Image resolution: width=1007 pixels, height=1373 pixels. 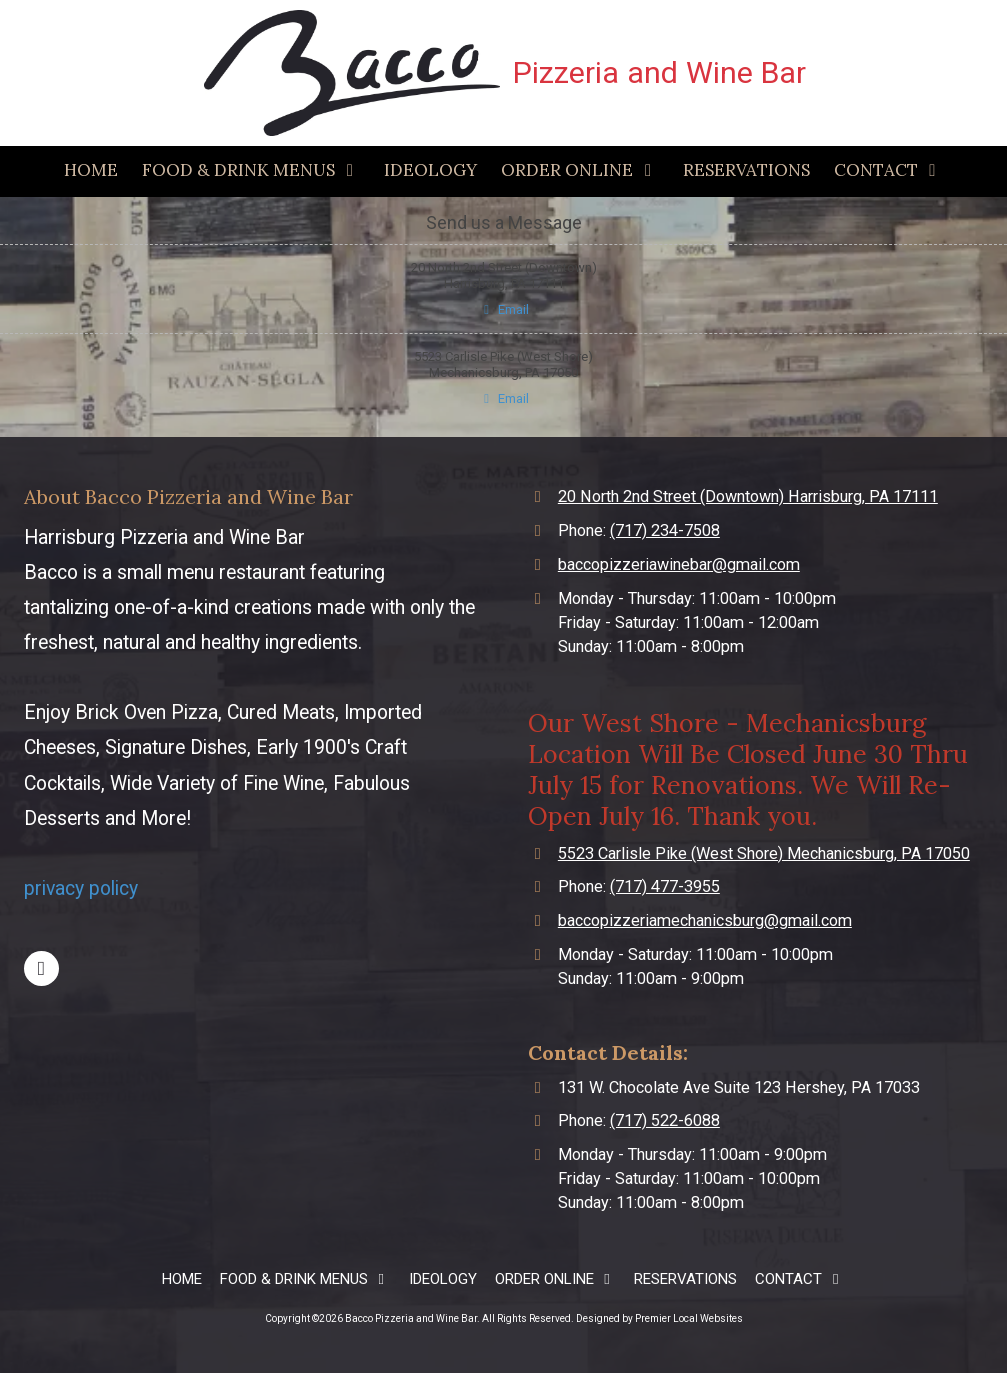 I want to click on Designed by Premier Local Websites [Designed by Premier Local Websites (opens in new window)], so click(x=659, y=1318).